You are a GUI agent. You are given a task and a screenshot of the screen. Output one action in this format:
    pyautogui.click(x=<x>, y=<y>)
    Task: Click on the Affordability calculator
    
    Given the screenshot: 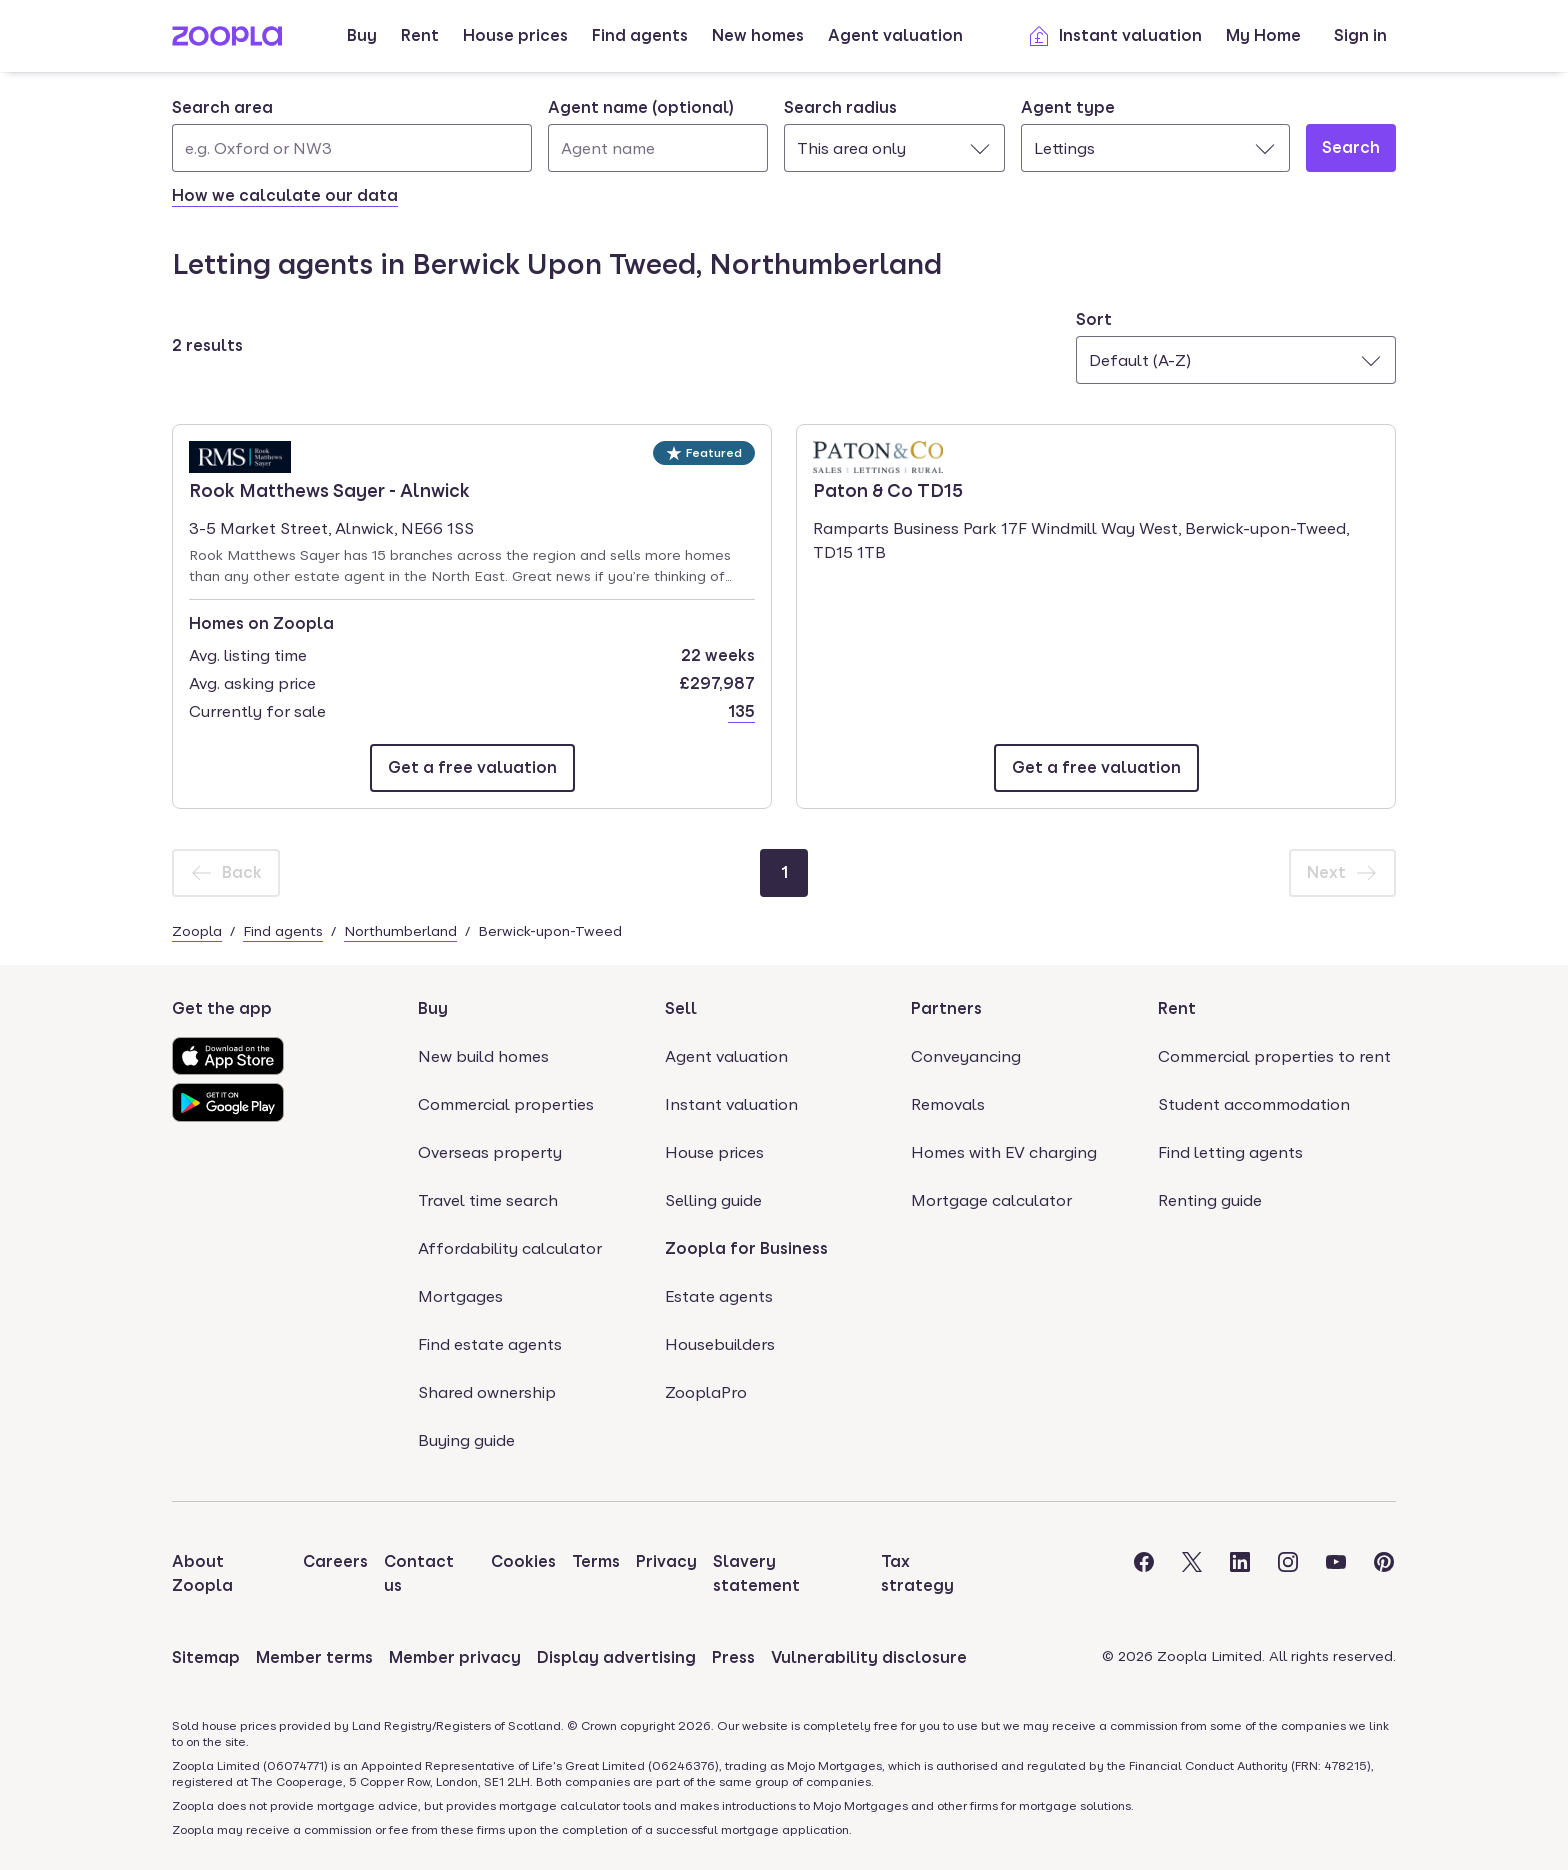 What is the action you would take?
    pyautogui.click(x=510, y=1248)
    